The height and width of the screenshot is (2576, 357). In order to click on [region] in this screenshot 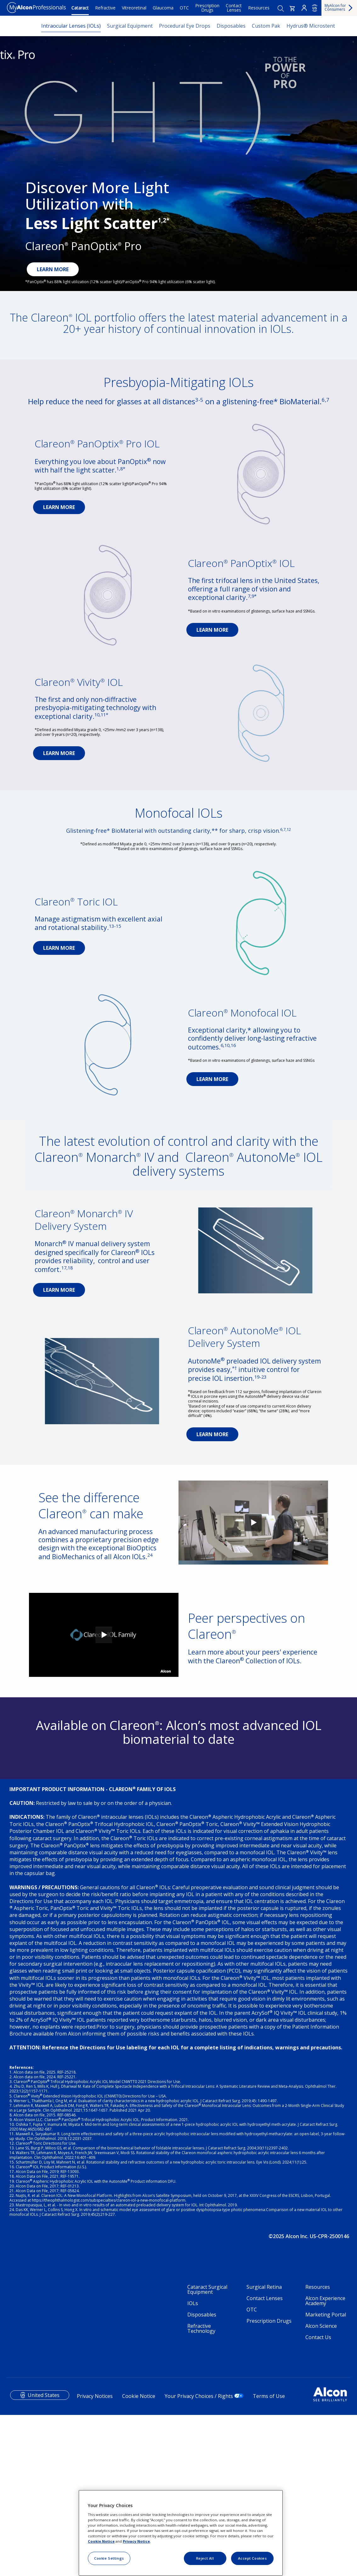, I will do `click(180, 2533)`.